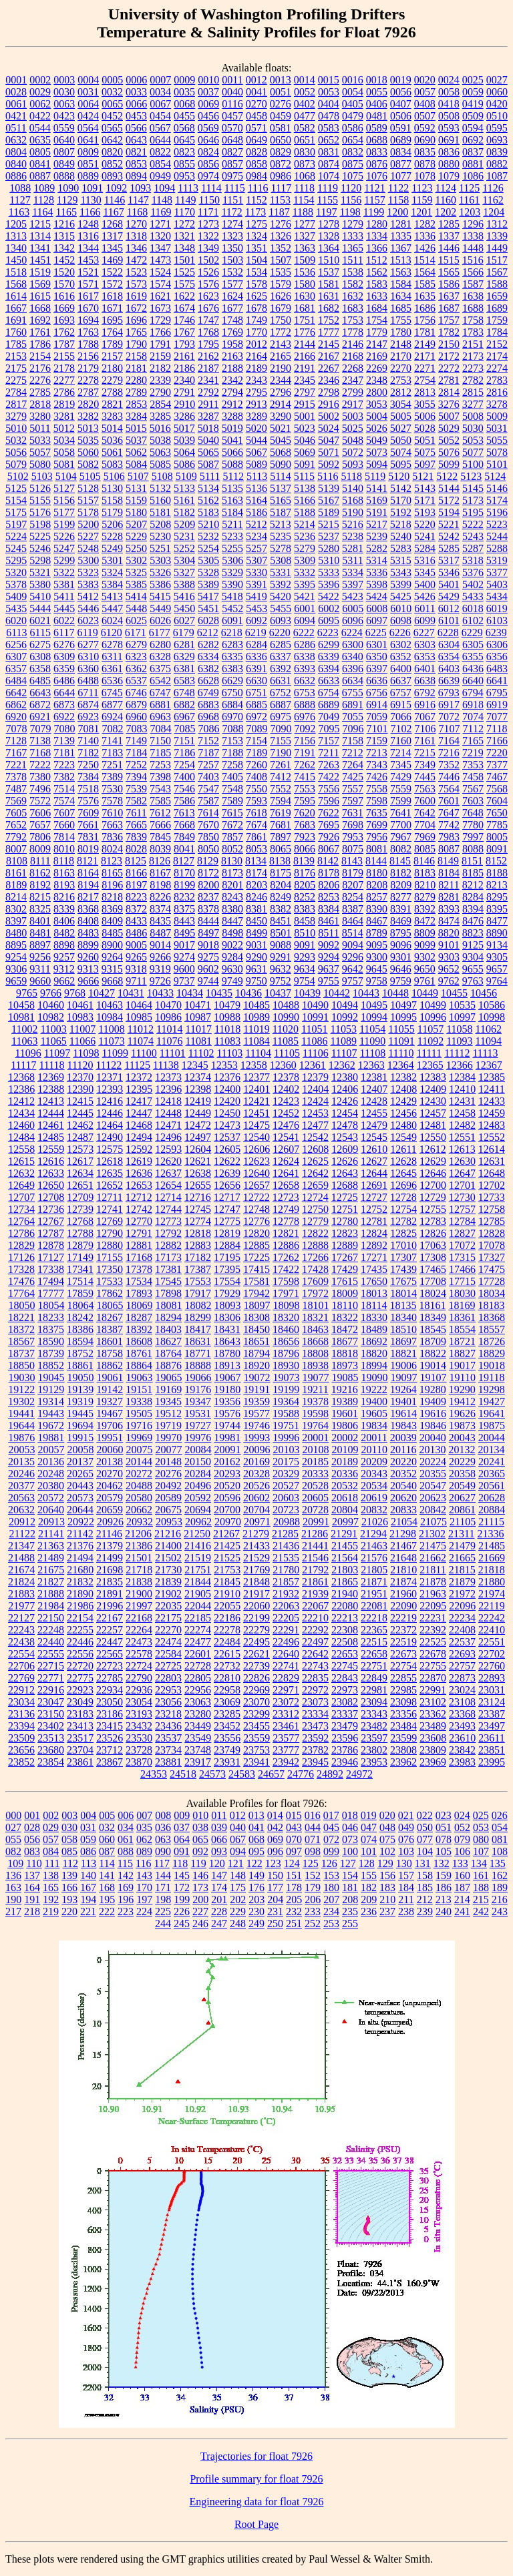  What do you see at coordinates (462, 1629) in the screenshot?
I see `22408` at bounding box center [462, 1629].